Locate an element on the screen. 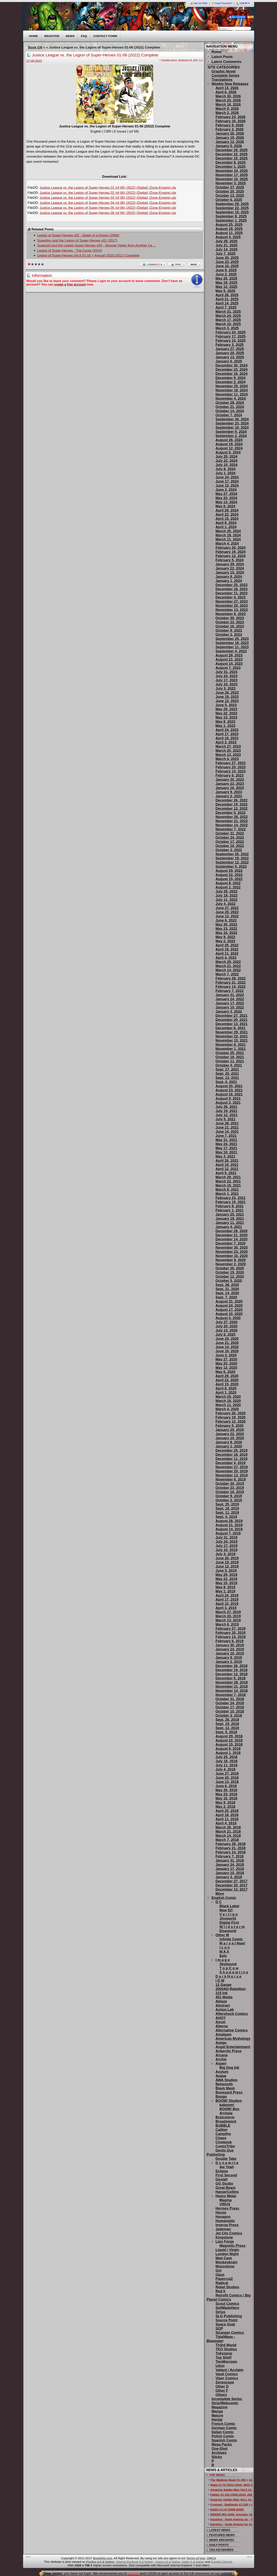 This screenshot has height=2576, width=277. March 1, 2021 is located at coordinates (227, 1194).